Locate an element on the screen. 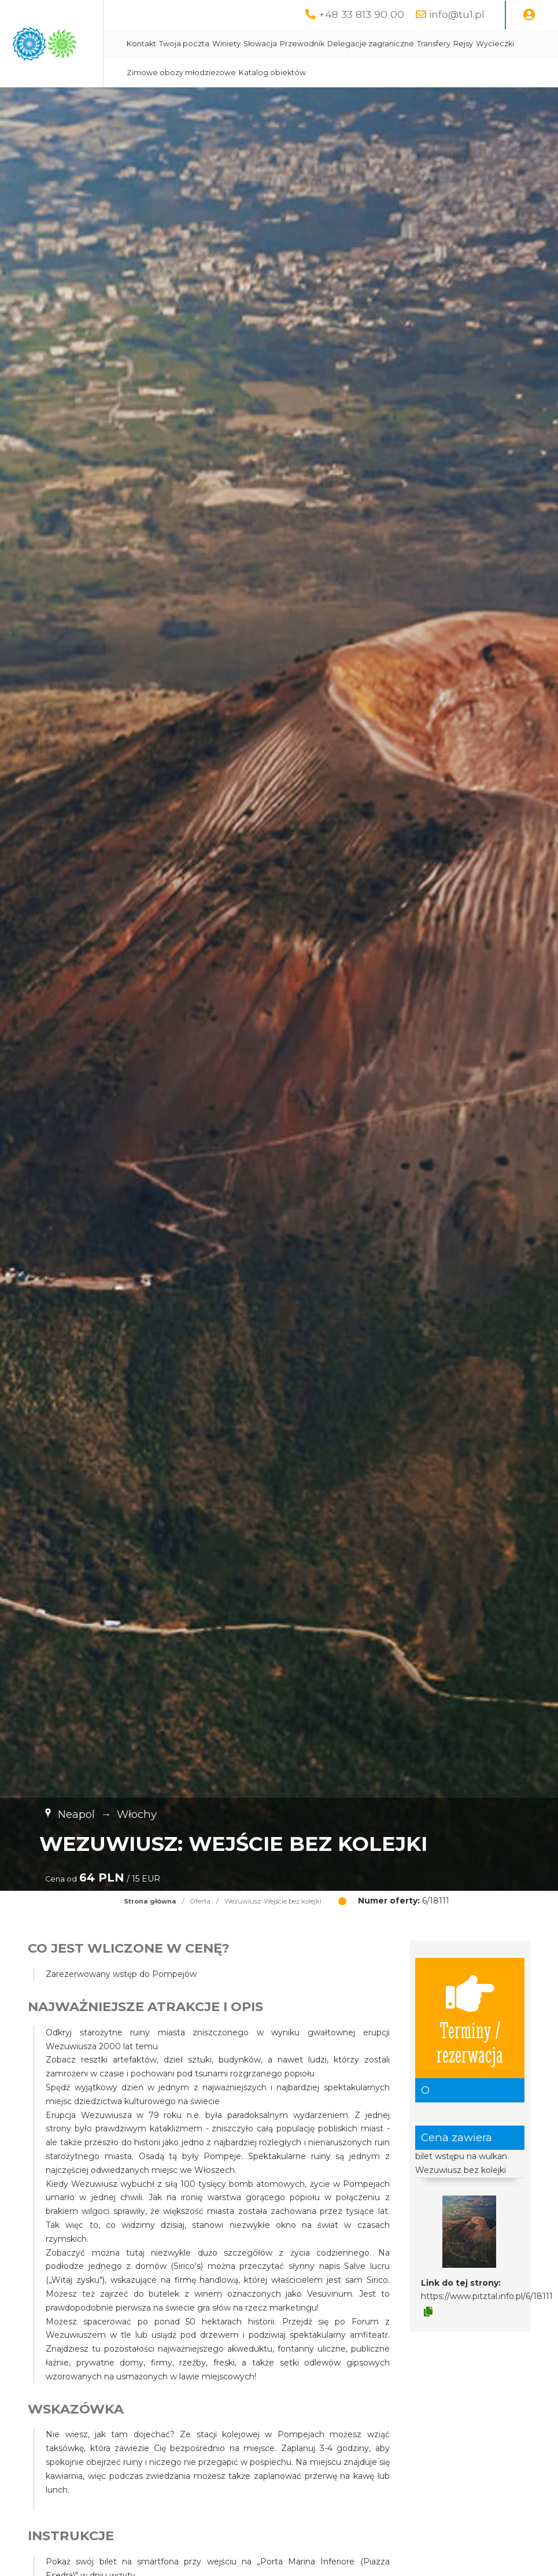  Przewodnik is located at coordinates (407, 43).